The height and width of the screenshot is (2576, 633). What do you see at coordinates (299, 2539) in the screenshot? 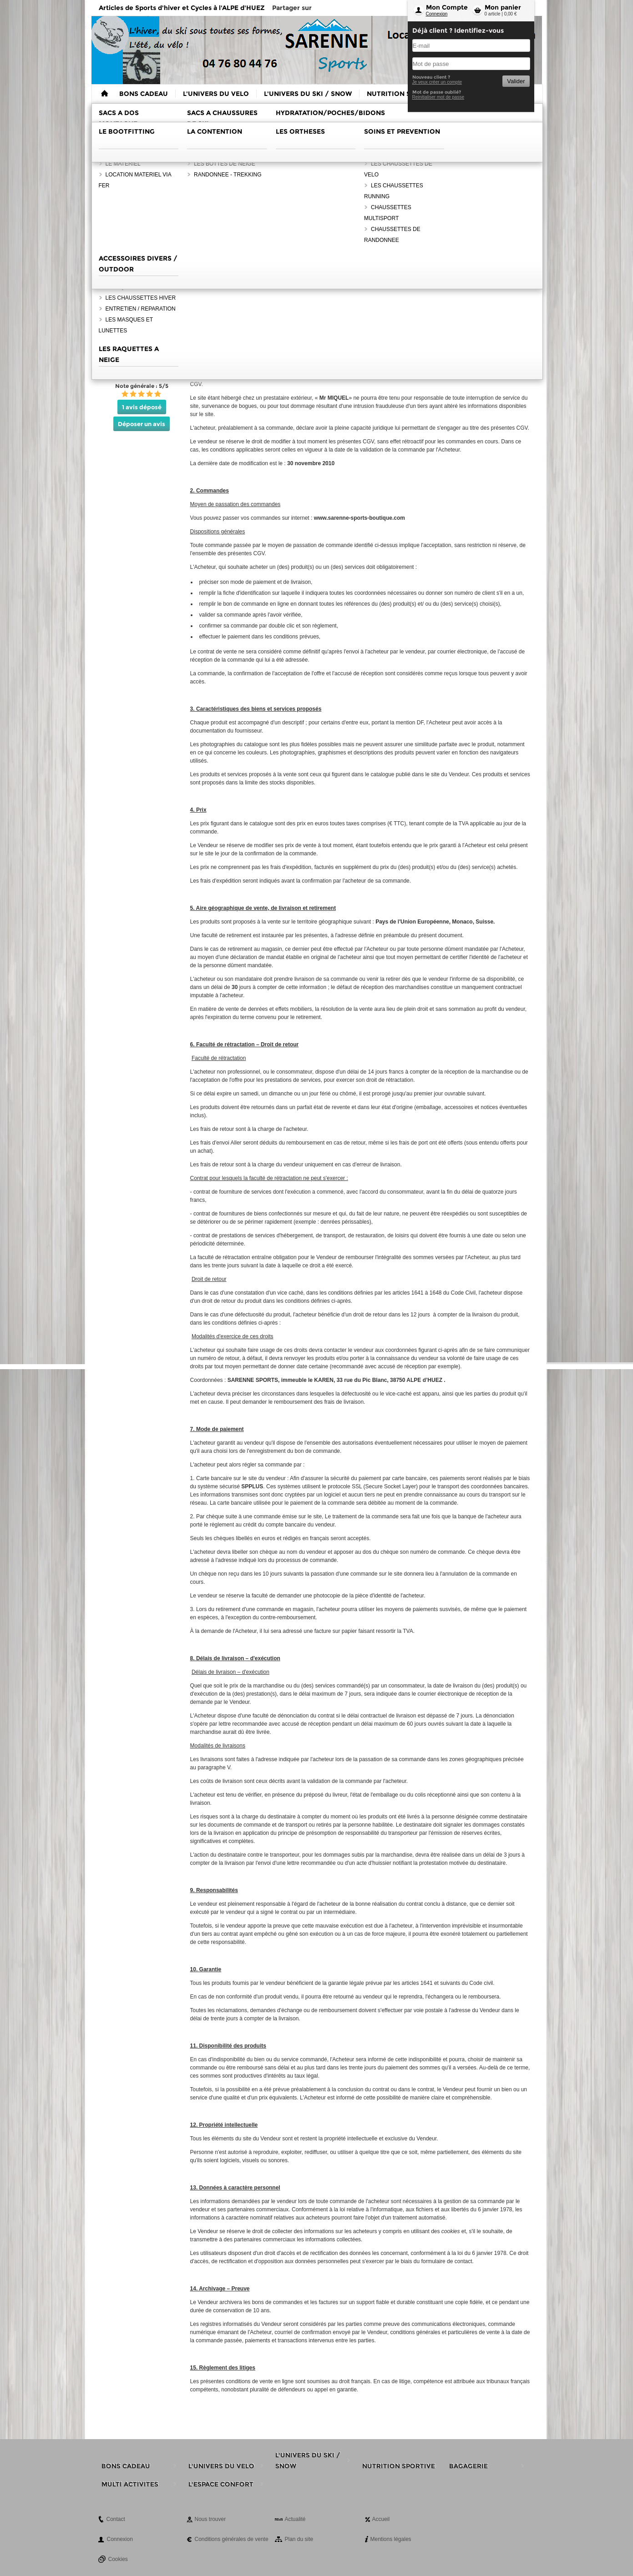
I see `Plan du site` at bounding box center [299, 2539].